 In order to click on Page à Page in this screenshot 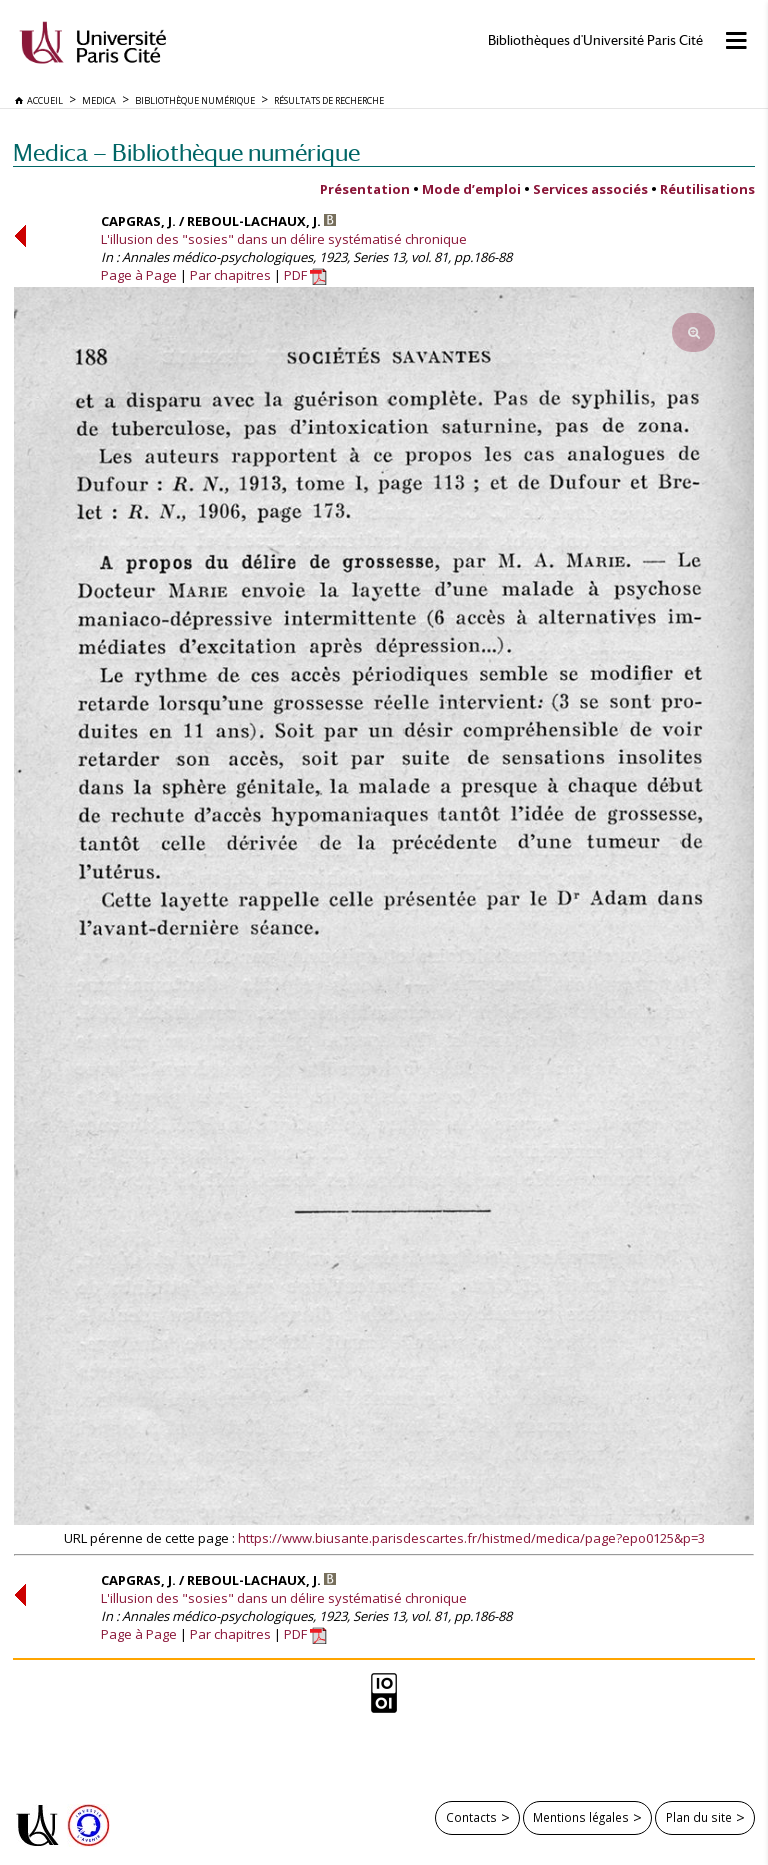, I will do `click(139, 275)`.